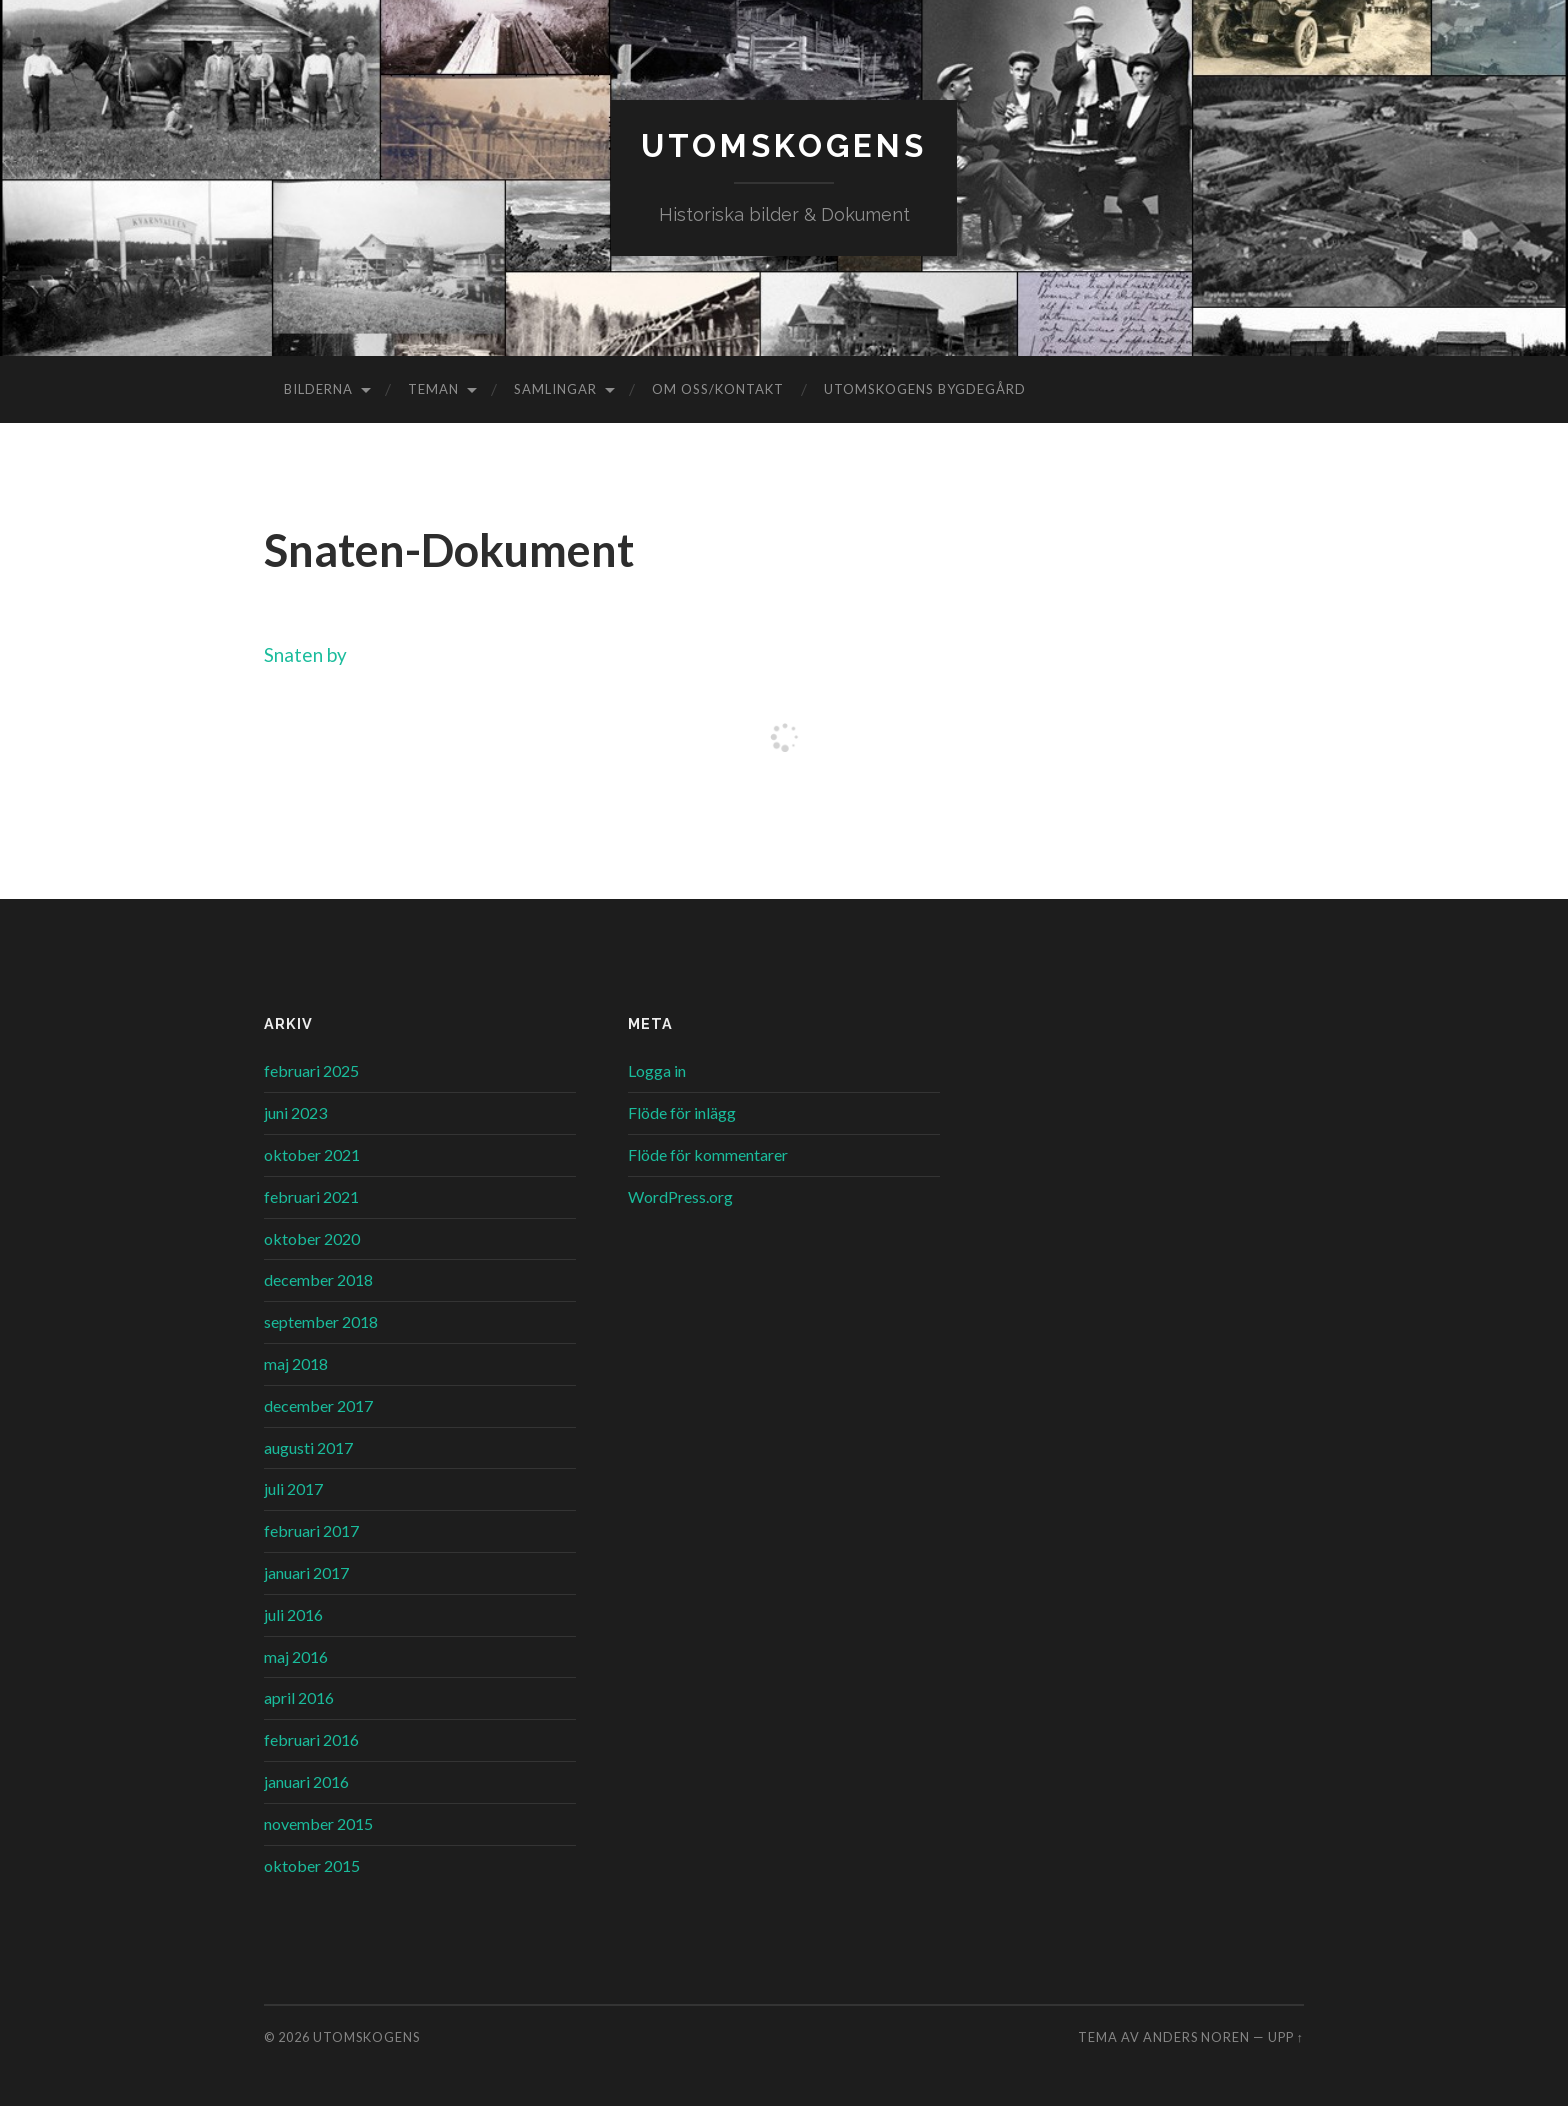 The image size is (1568, 2106). I want to click on maj 2016, so click(296, 1656).